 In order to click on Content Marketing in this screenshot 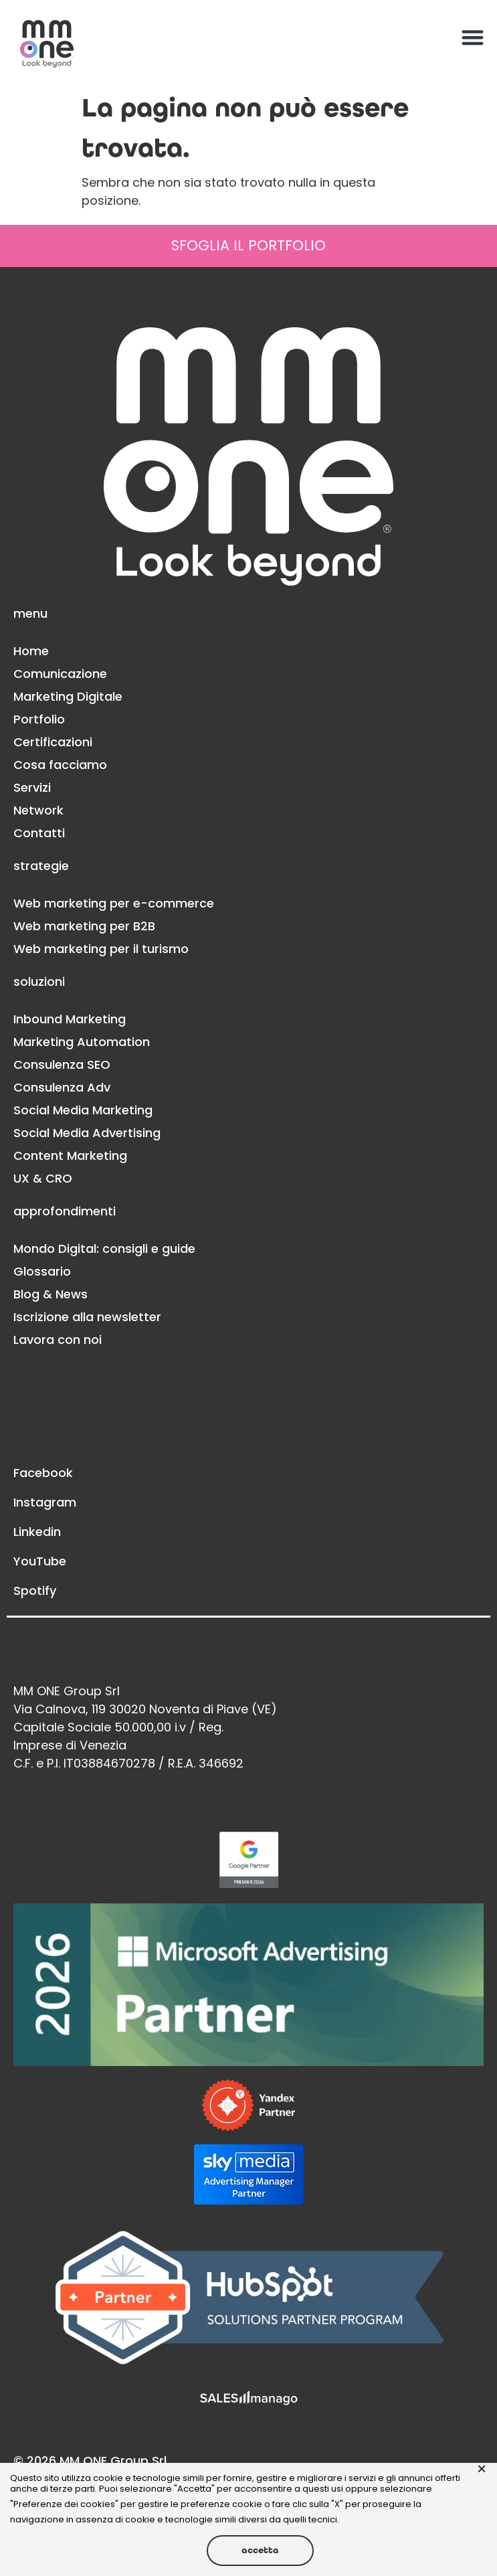, I will do `click(70, 1155)`.